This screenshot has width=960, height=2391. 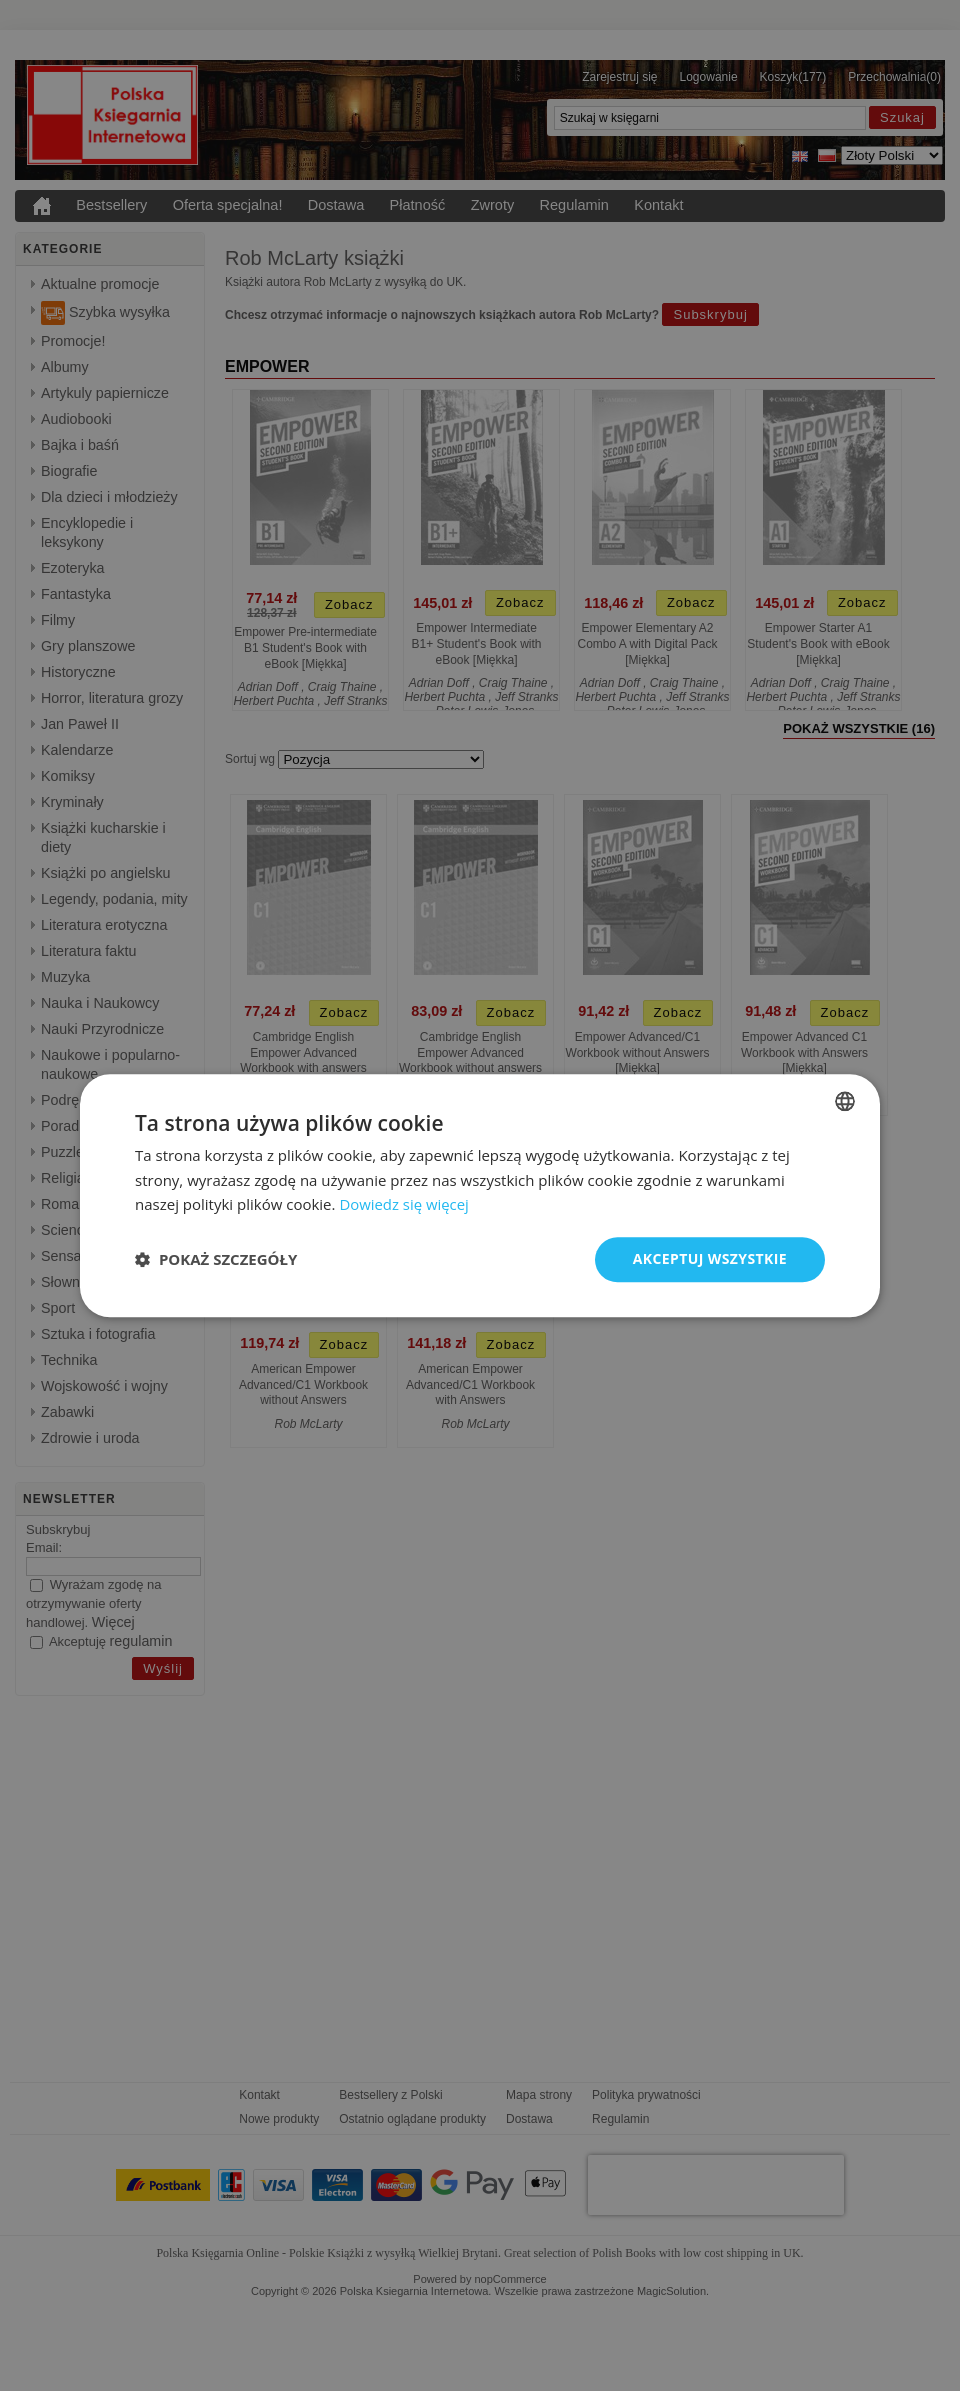 What do you see at coordinates (404, 1205) in the screenshot?
I see `Dowiedz się więcej [Read more, opens a new window]` at bounding box center [404, 1205].